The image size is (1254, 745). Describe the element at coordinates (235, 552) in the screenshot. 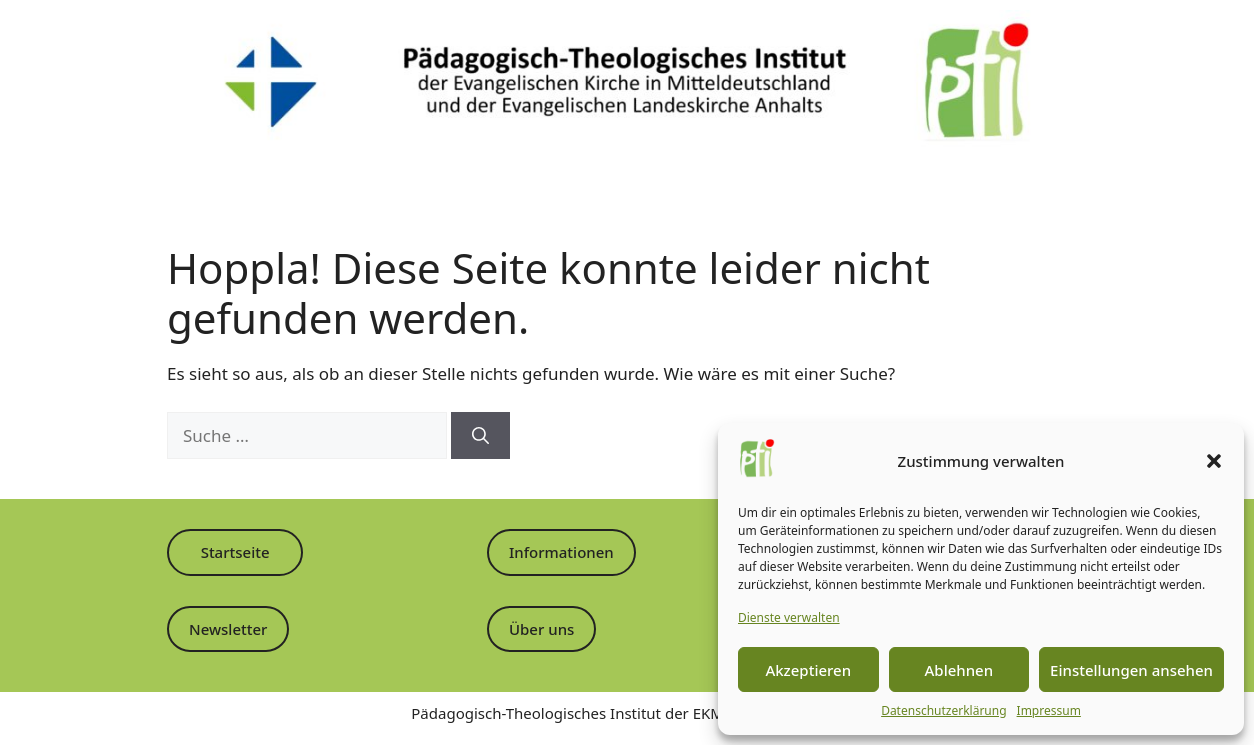

I see `Startseite` at that location.